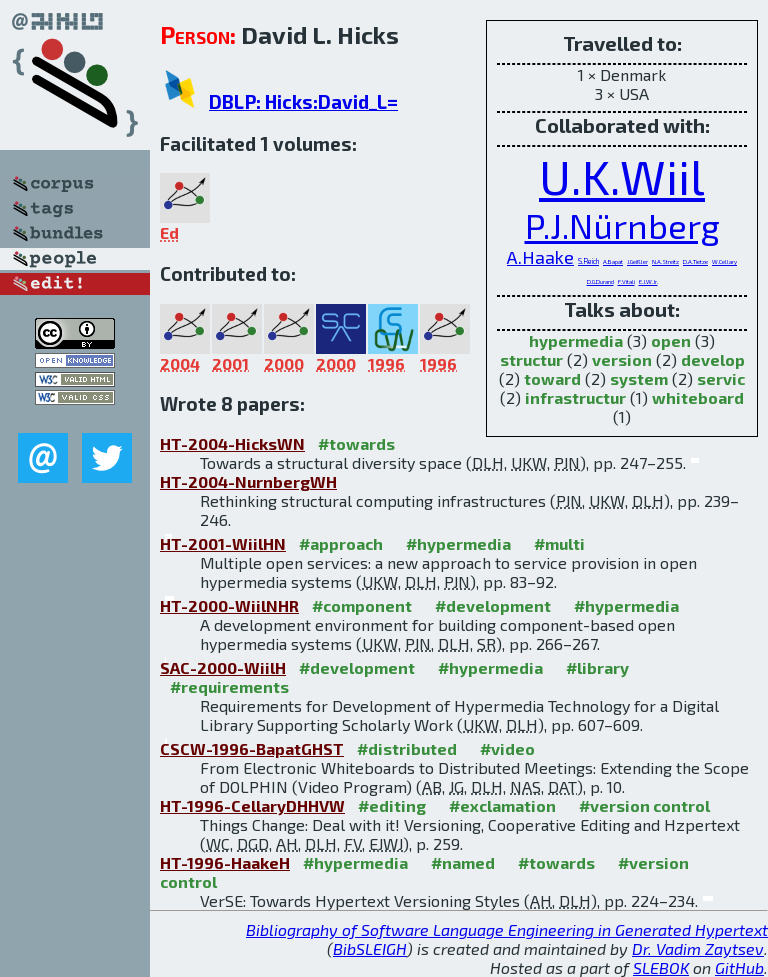 This screenshot has height=977, width=768. I want to click on D.A.Tietze, so click(695, 261).